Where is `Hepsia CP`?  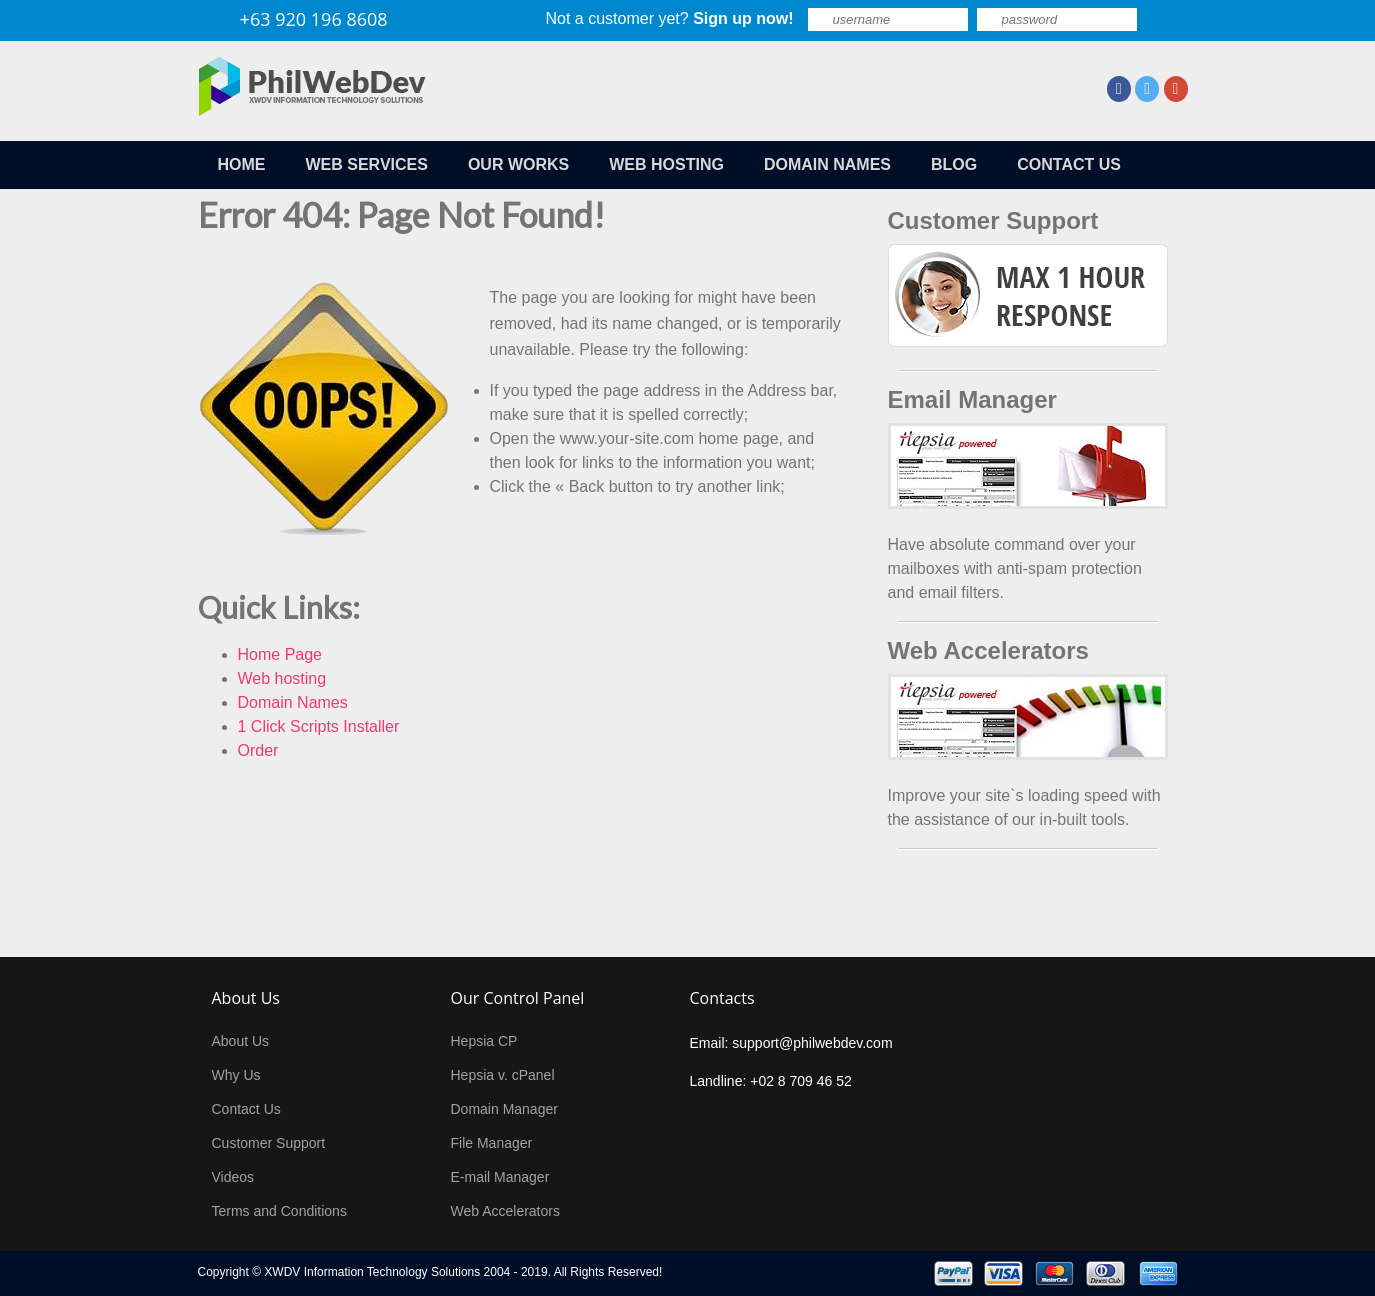 Hepsia CP is located at coordinates (484, 1041).